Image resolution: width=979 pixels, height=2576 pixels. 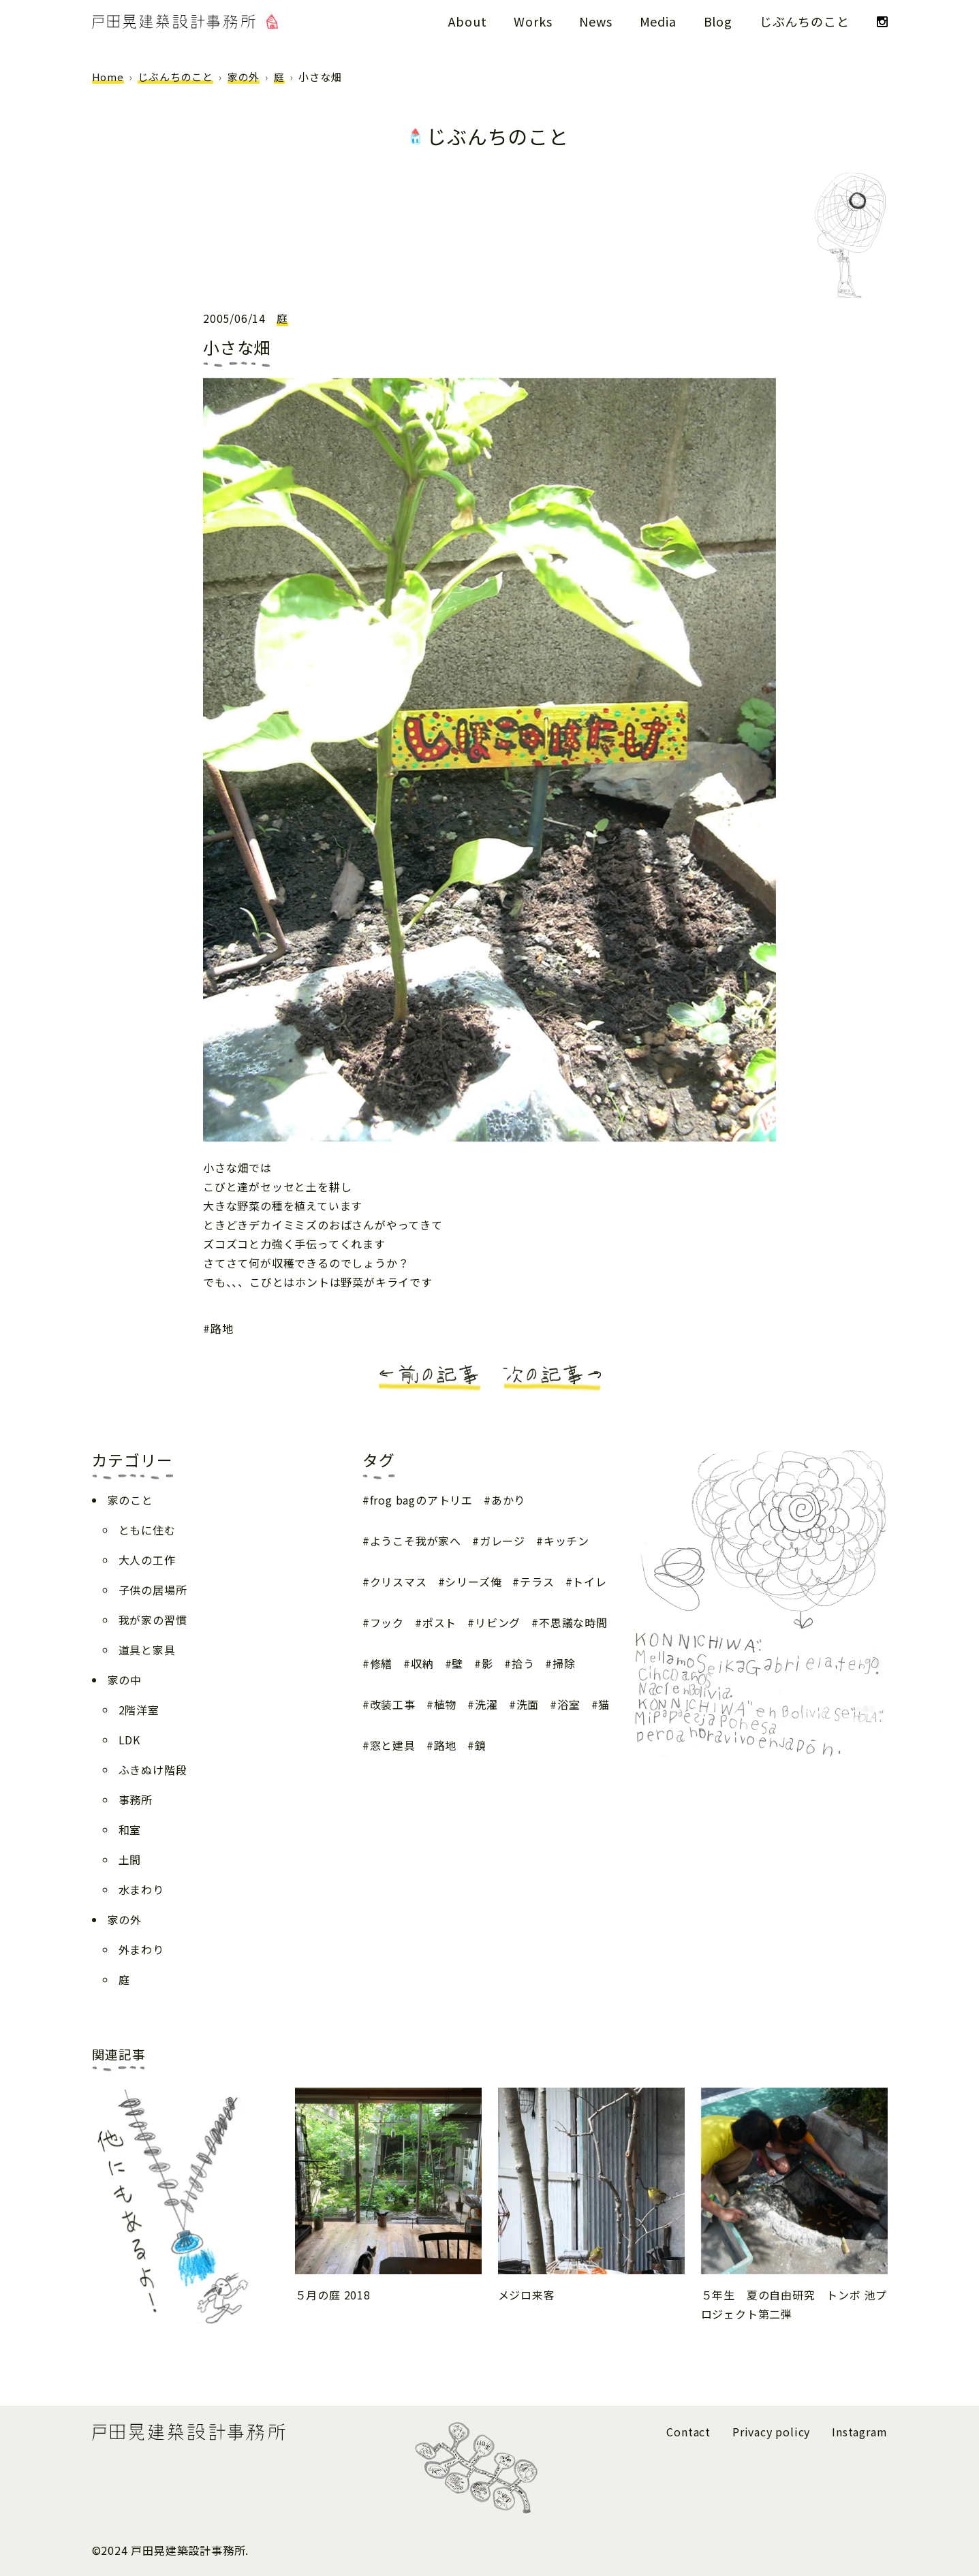 What do you see at coordinates (108, 76) in the screenshot?
I see `Home` at bounding box center [108, 76].